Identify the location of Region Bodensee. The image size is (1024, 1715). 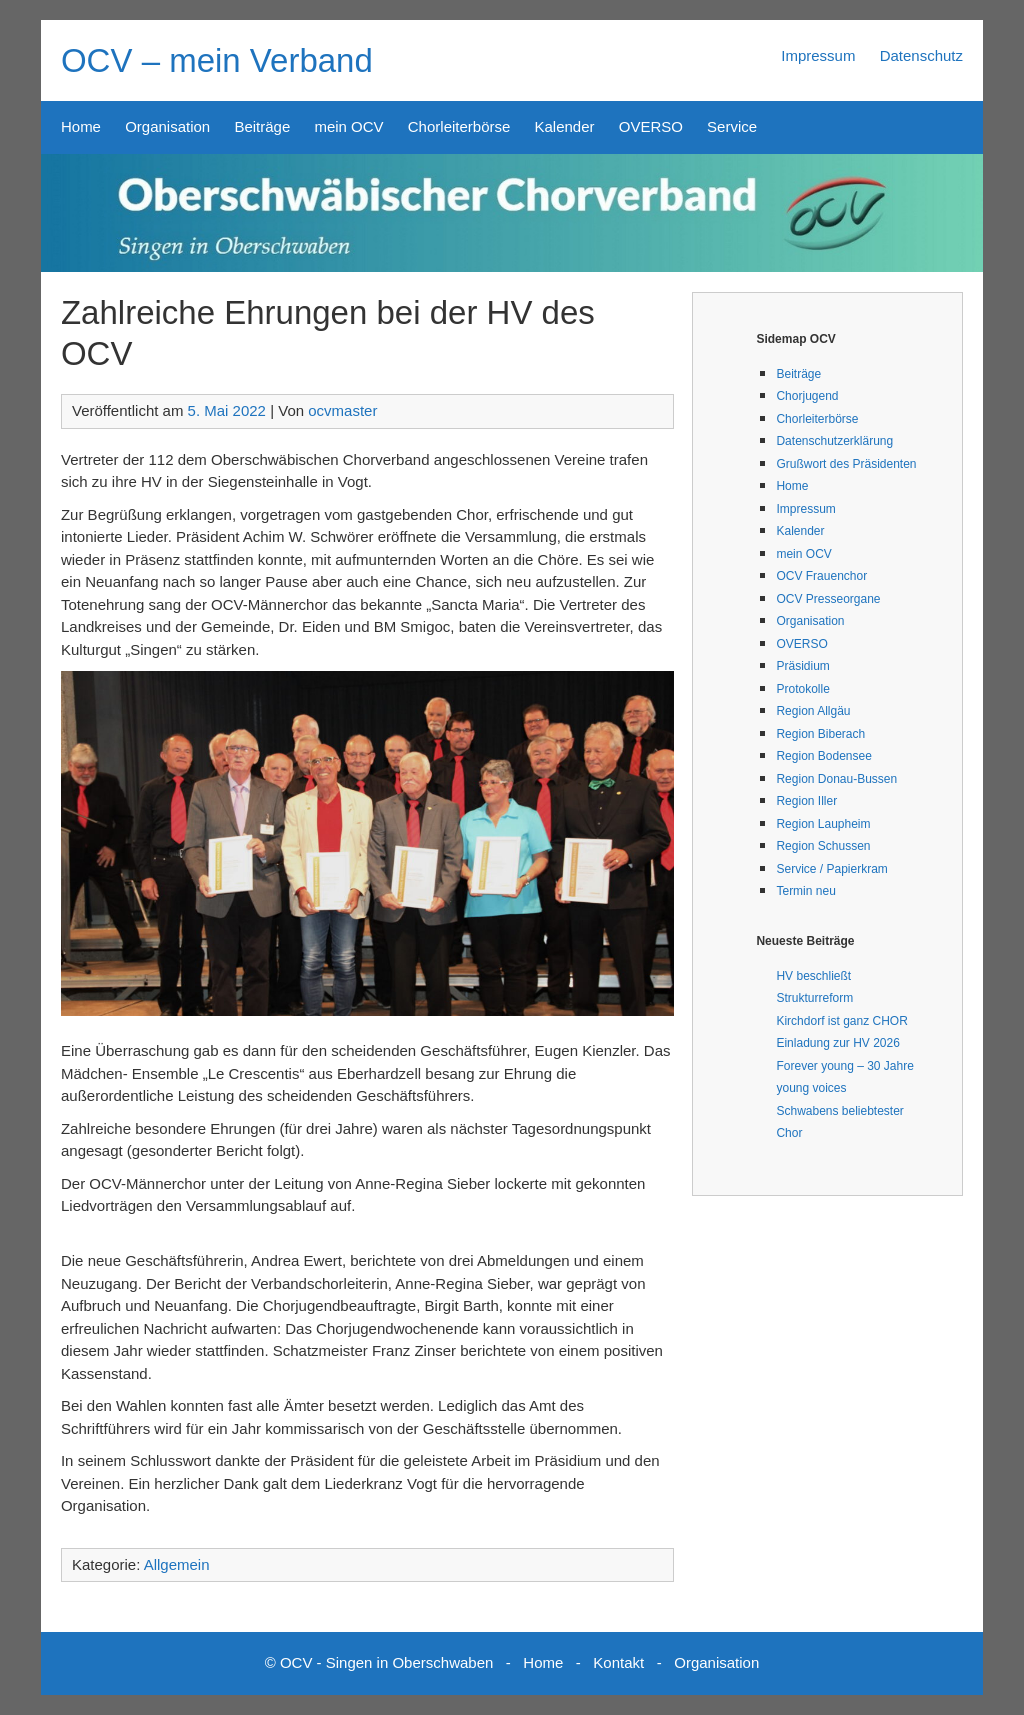
(823, 756).